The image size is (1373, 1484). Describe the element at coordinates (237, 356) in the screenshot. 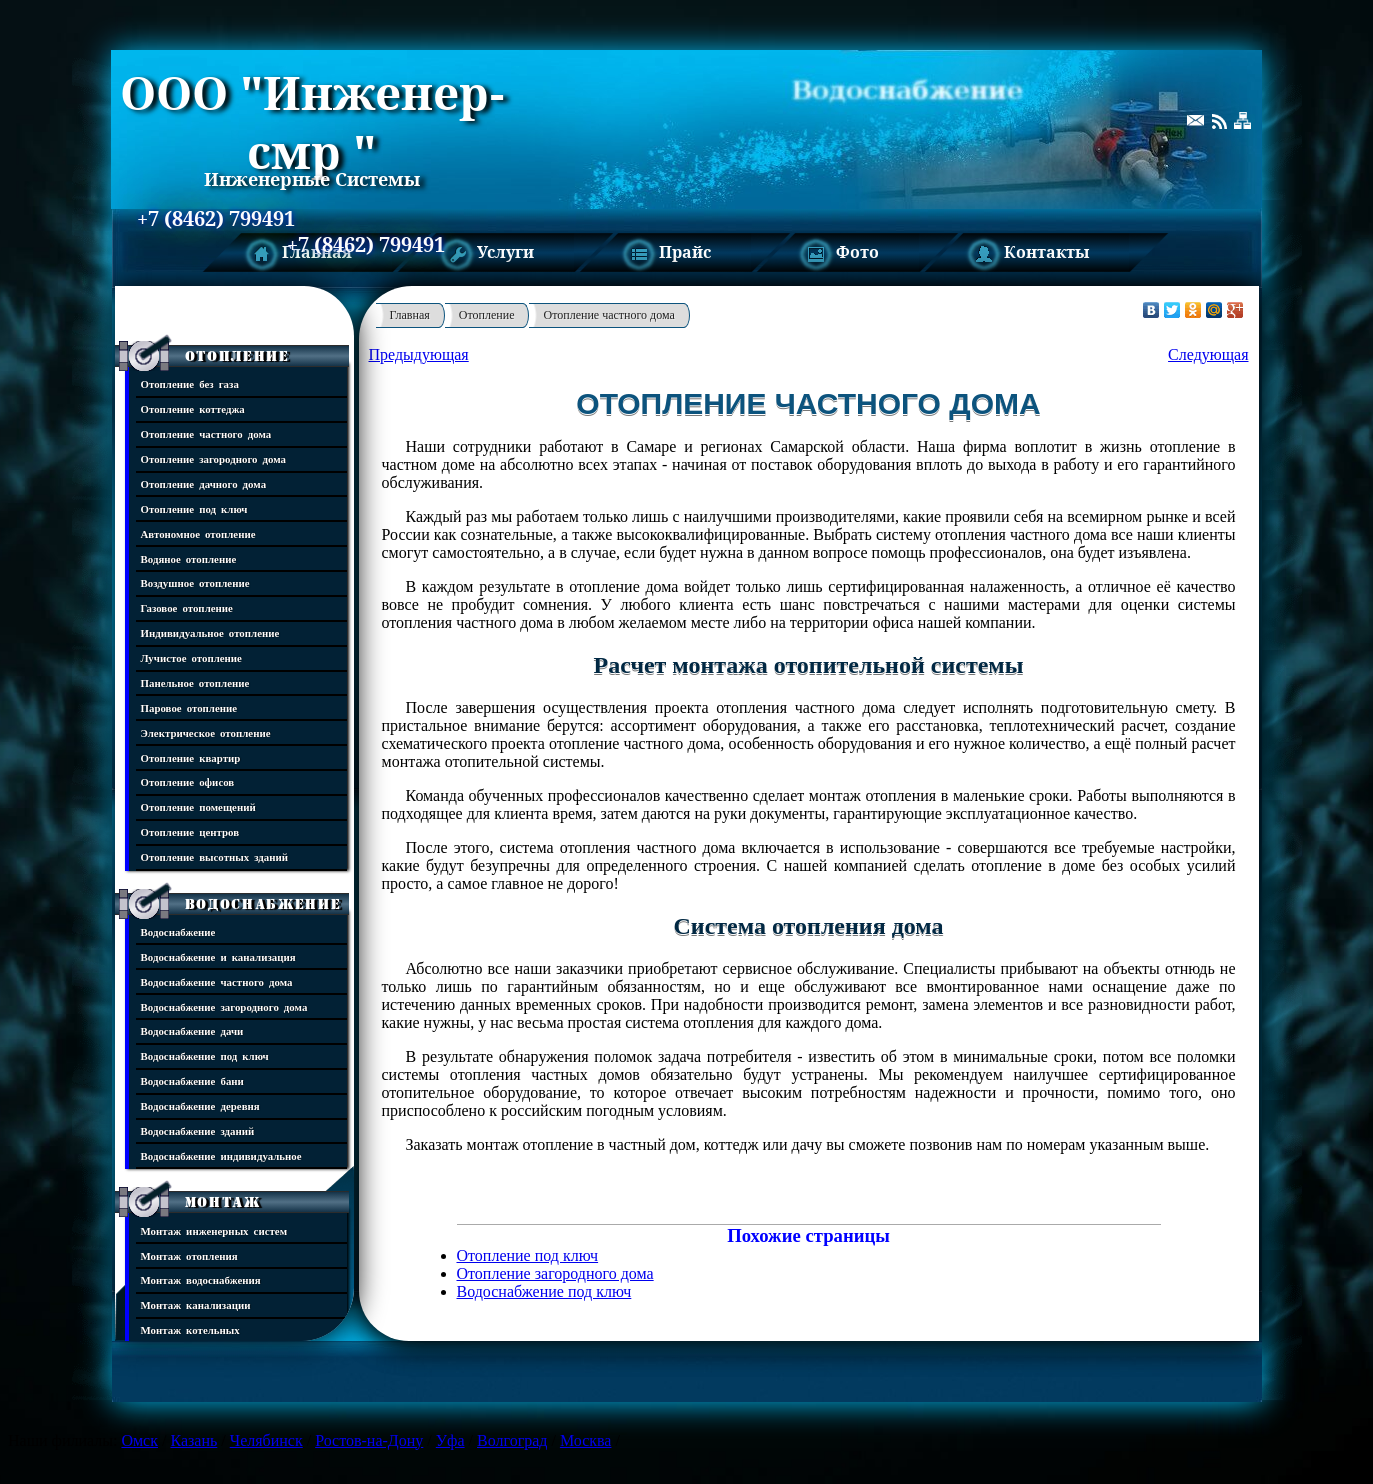

I see `Отопление` at that location.